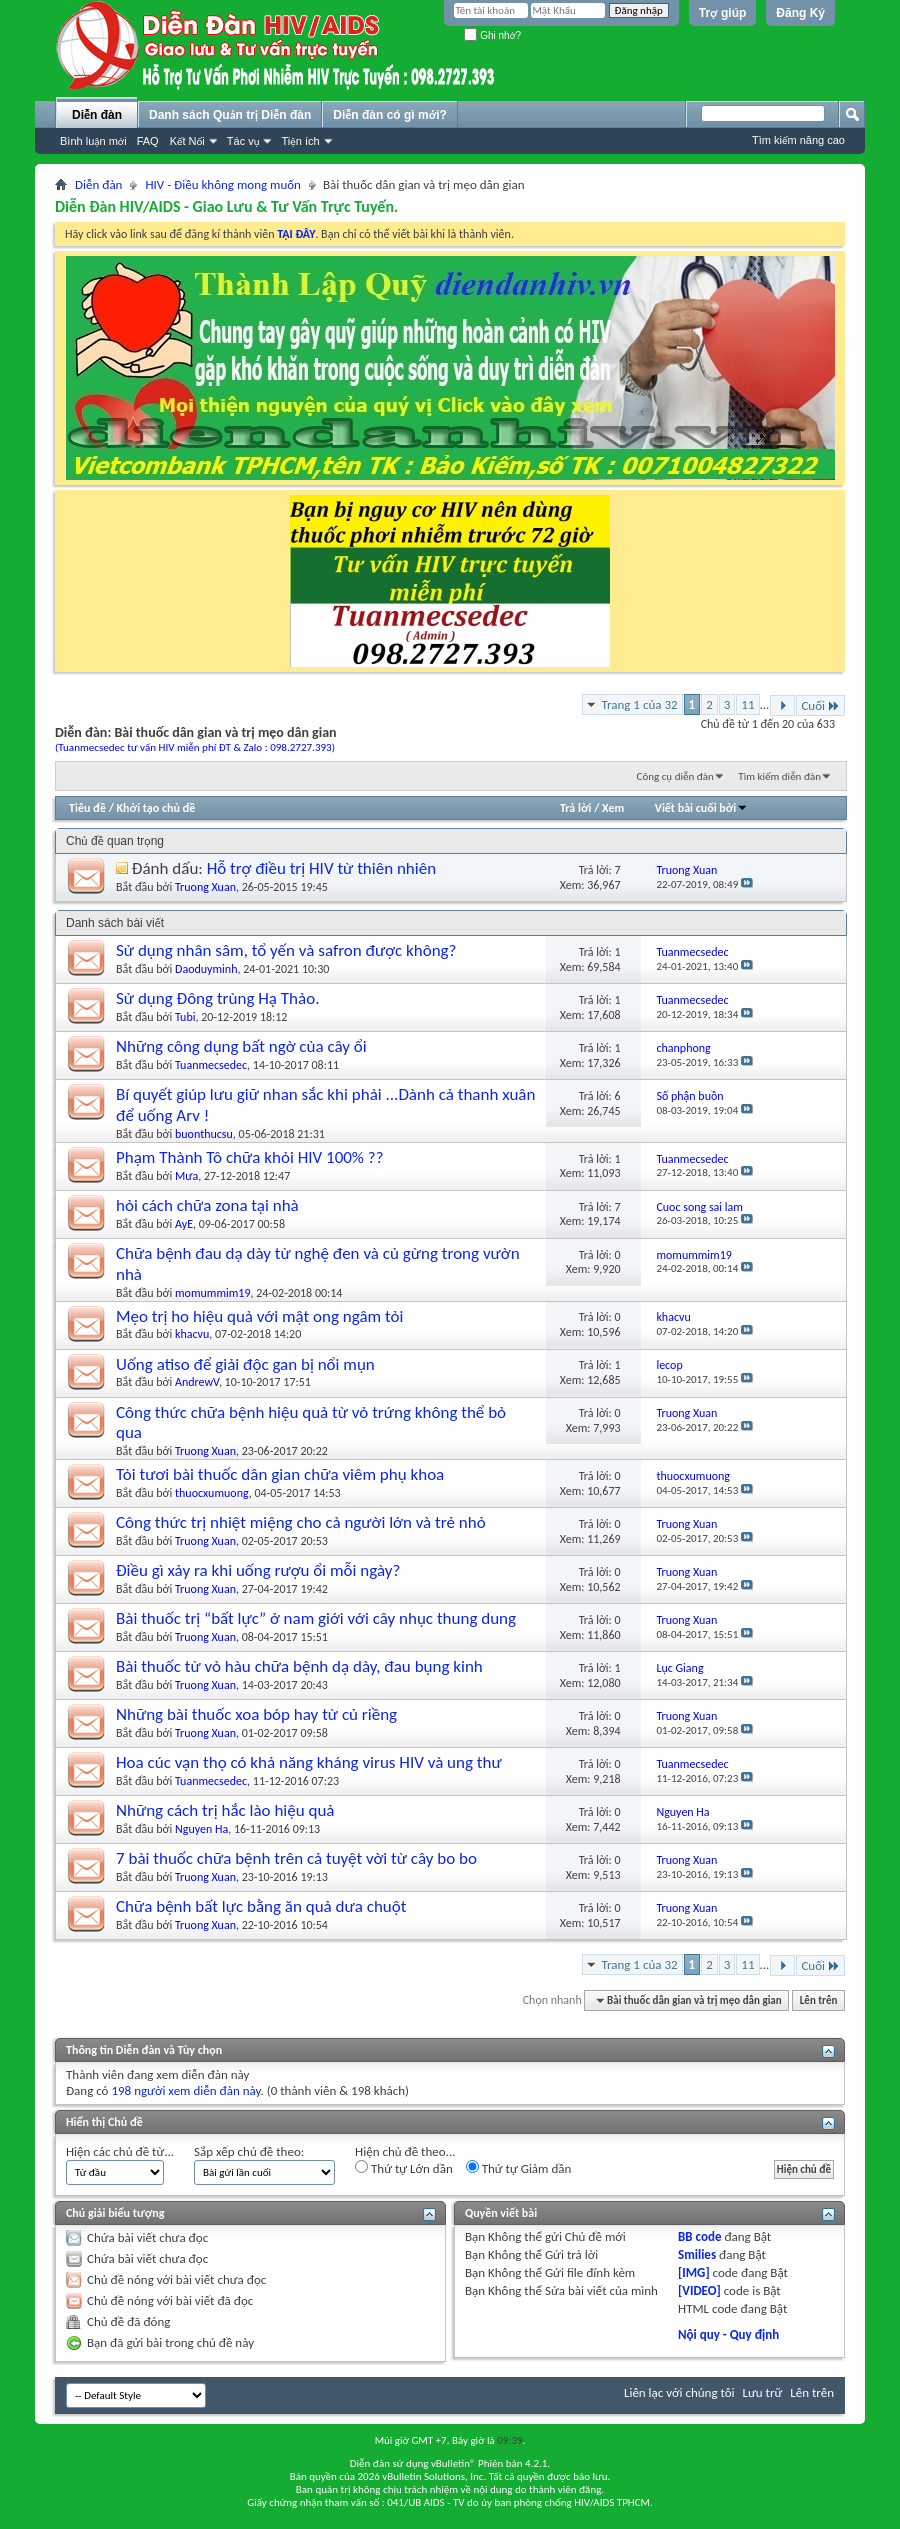 The width and height of the screenshot is (900, 2529). What do you see at coordinates (93, 141) in the screenshot?
I see `Bình luận mới` at bounding box center [93, 141].